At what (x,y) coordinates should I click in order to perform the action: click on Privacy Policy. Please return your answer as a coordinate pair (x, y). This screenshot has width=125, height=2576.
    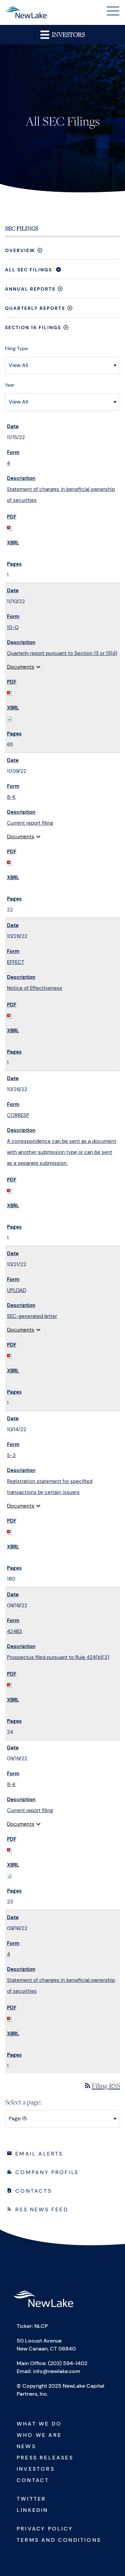
    Looking at the image, I should click on (45, 2528).